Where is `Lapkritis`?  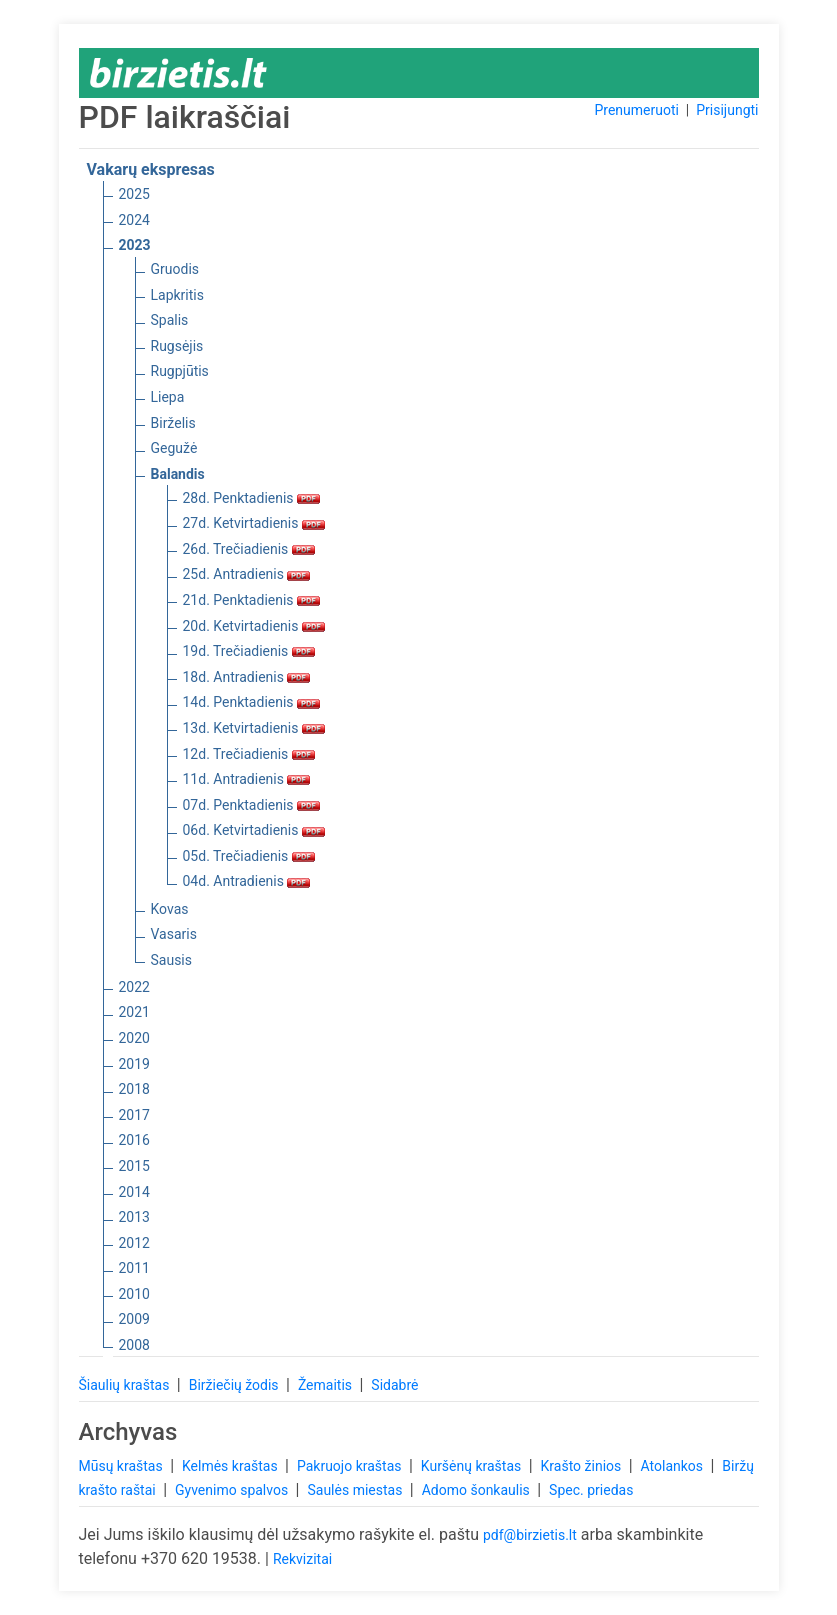 Lapkritis is located at coordinates (177, 295).